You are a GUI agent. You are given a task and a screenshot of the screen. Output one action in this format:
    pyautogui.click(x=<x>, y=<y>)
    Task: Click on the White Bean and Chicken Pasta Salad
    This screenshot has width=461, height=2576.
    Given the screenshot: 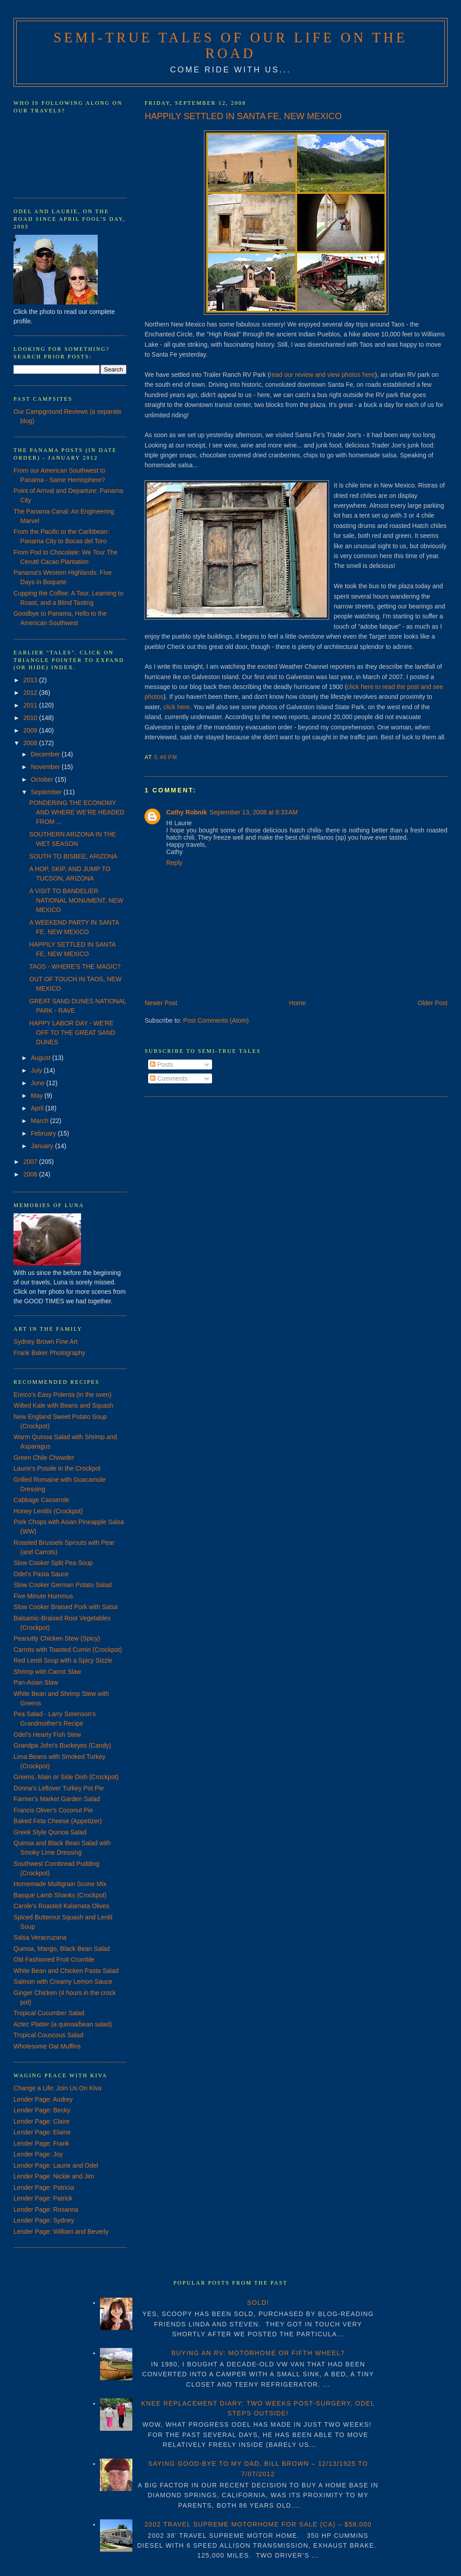 What is the action you would take?
    pyautogui.click(x=66, y=1970)
    